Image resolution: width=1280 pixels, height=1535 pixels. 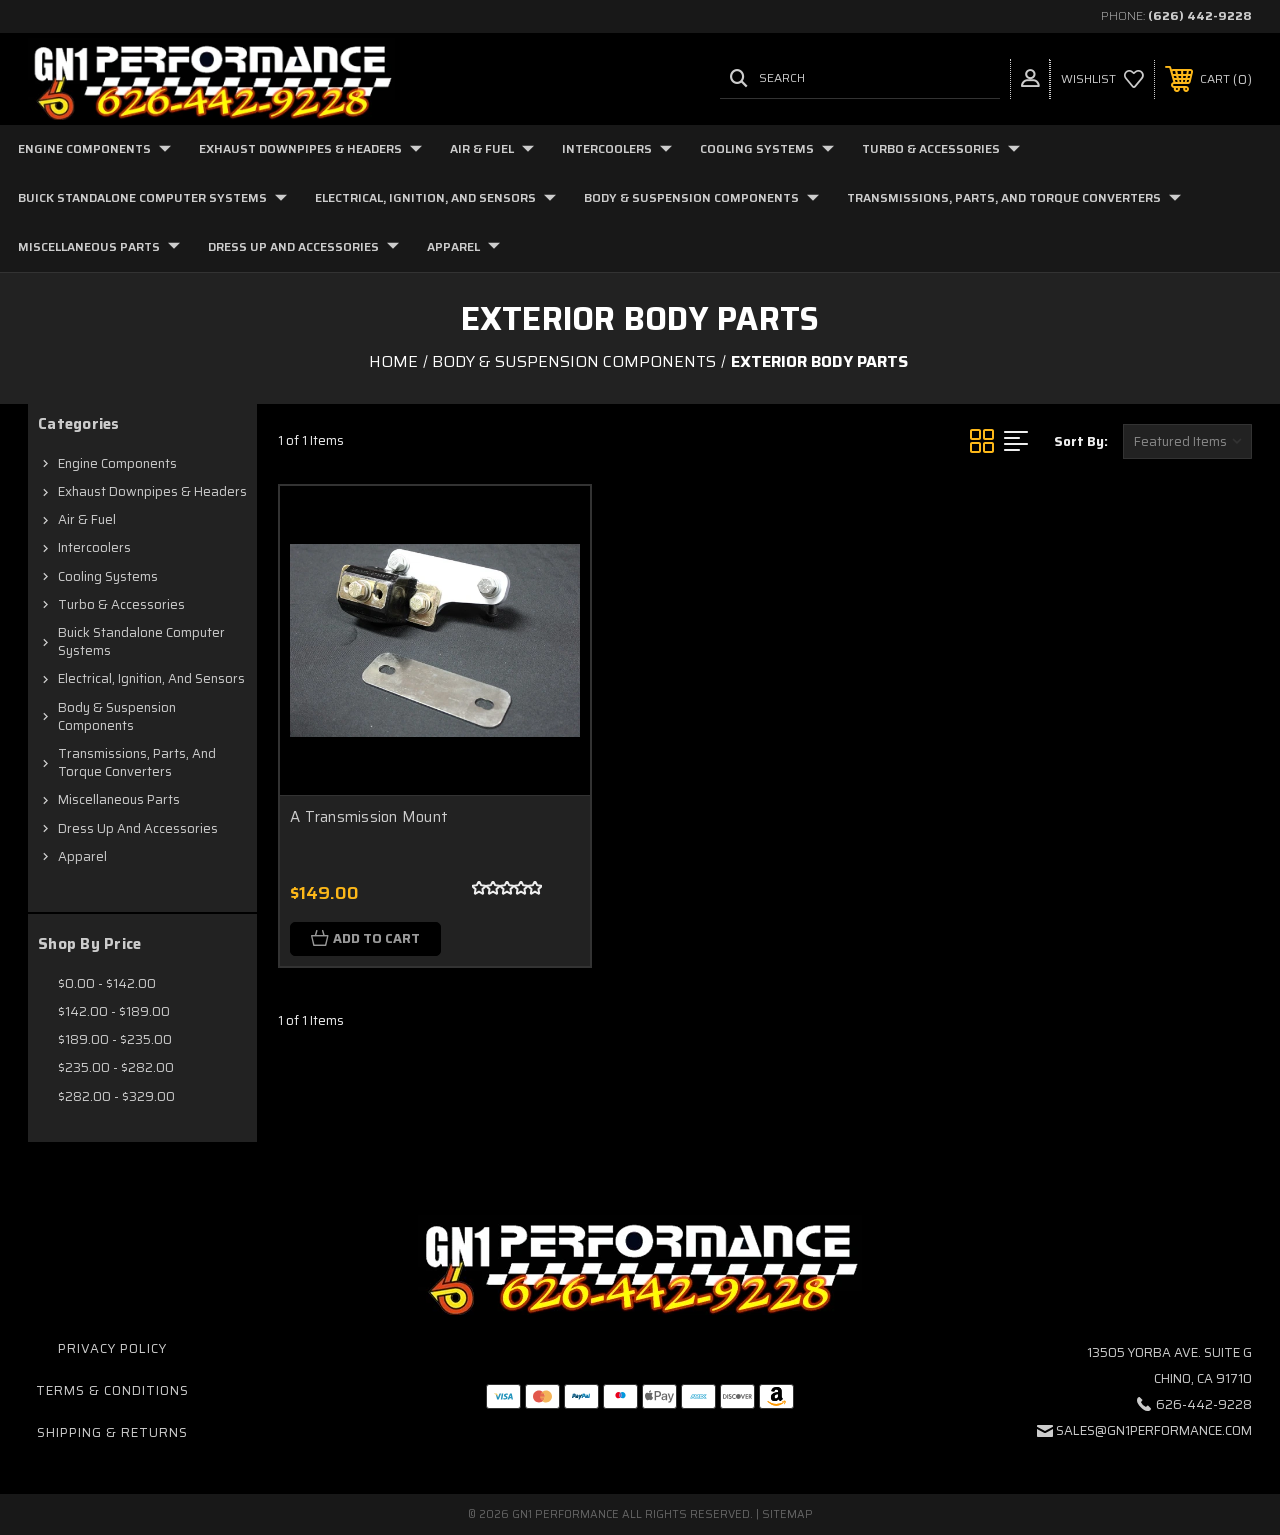 What do you see at coordinates (492, 148) in the screenshot?
I see `Air & Fuel` at bounding box center [492, 148].